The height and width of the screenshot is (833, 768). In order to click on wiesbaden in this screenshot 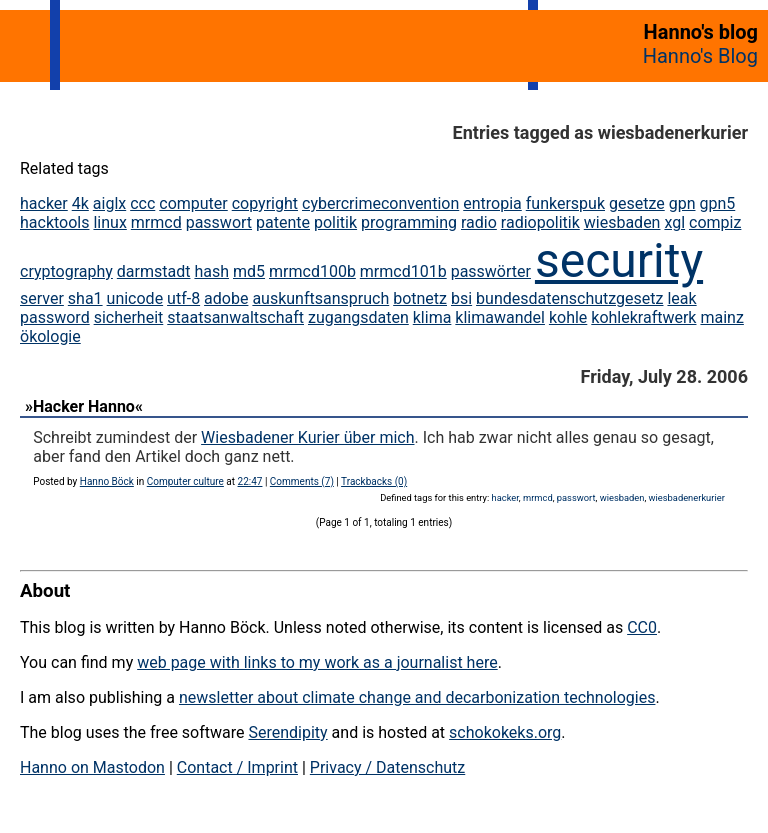, I will do `click(622, 222)`.